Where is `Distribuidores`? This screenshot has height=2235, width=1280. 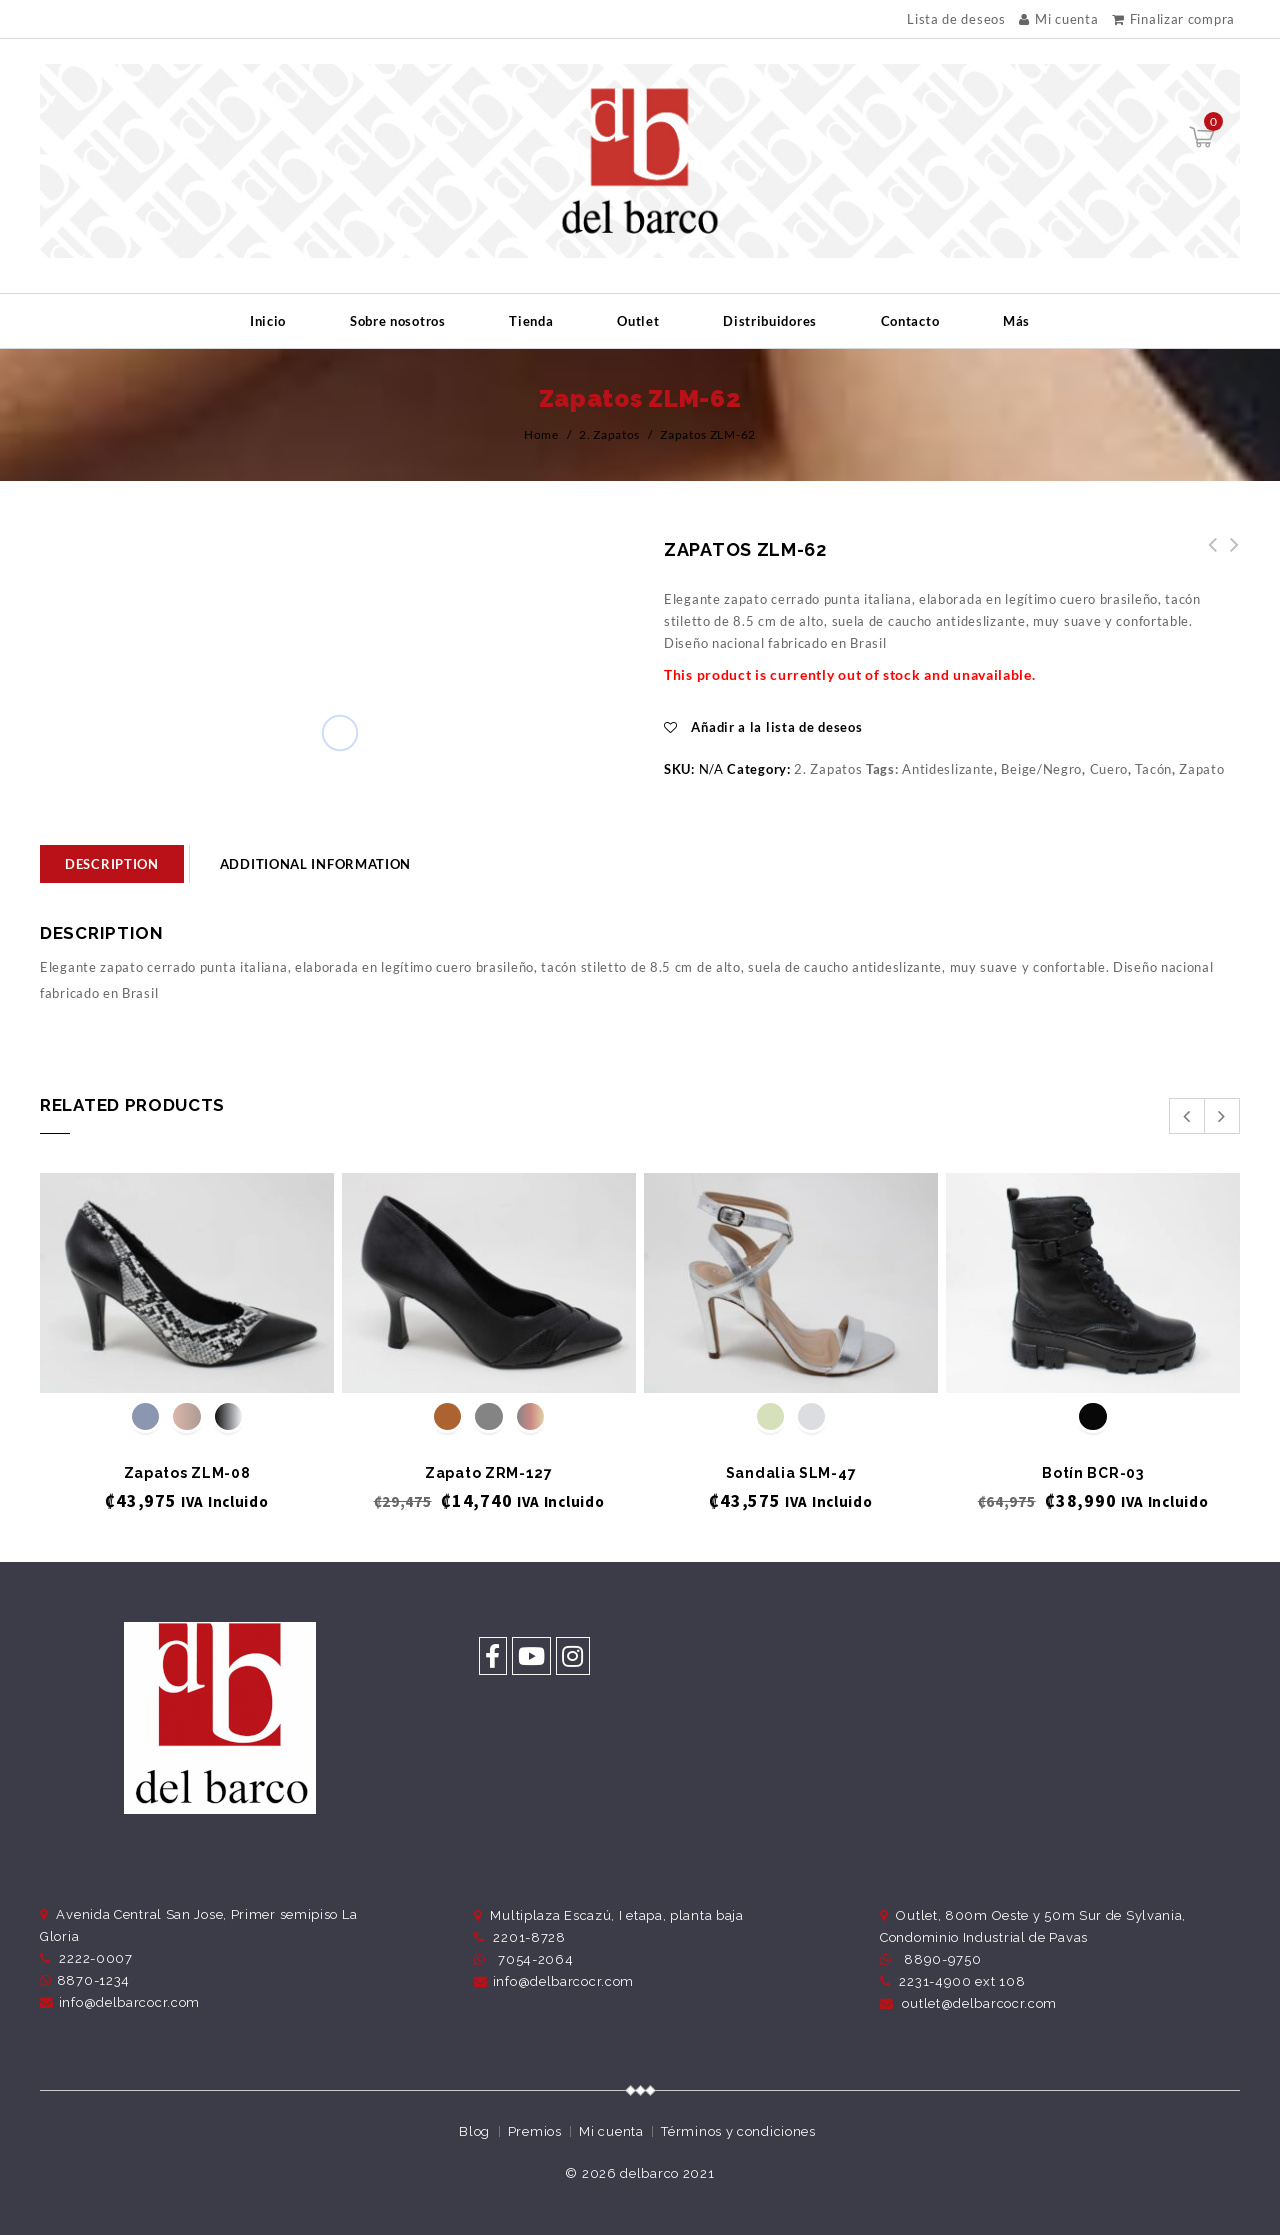
Distribuidores is located at coordinates (770, 321).